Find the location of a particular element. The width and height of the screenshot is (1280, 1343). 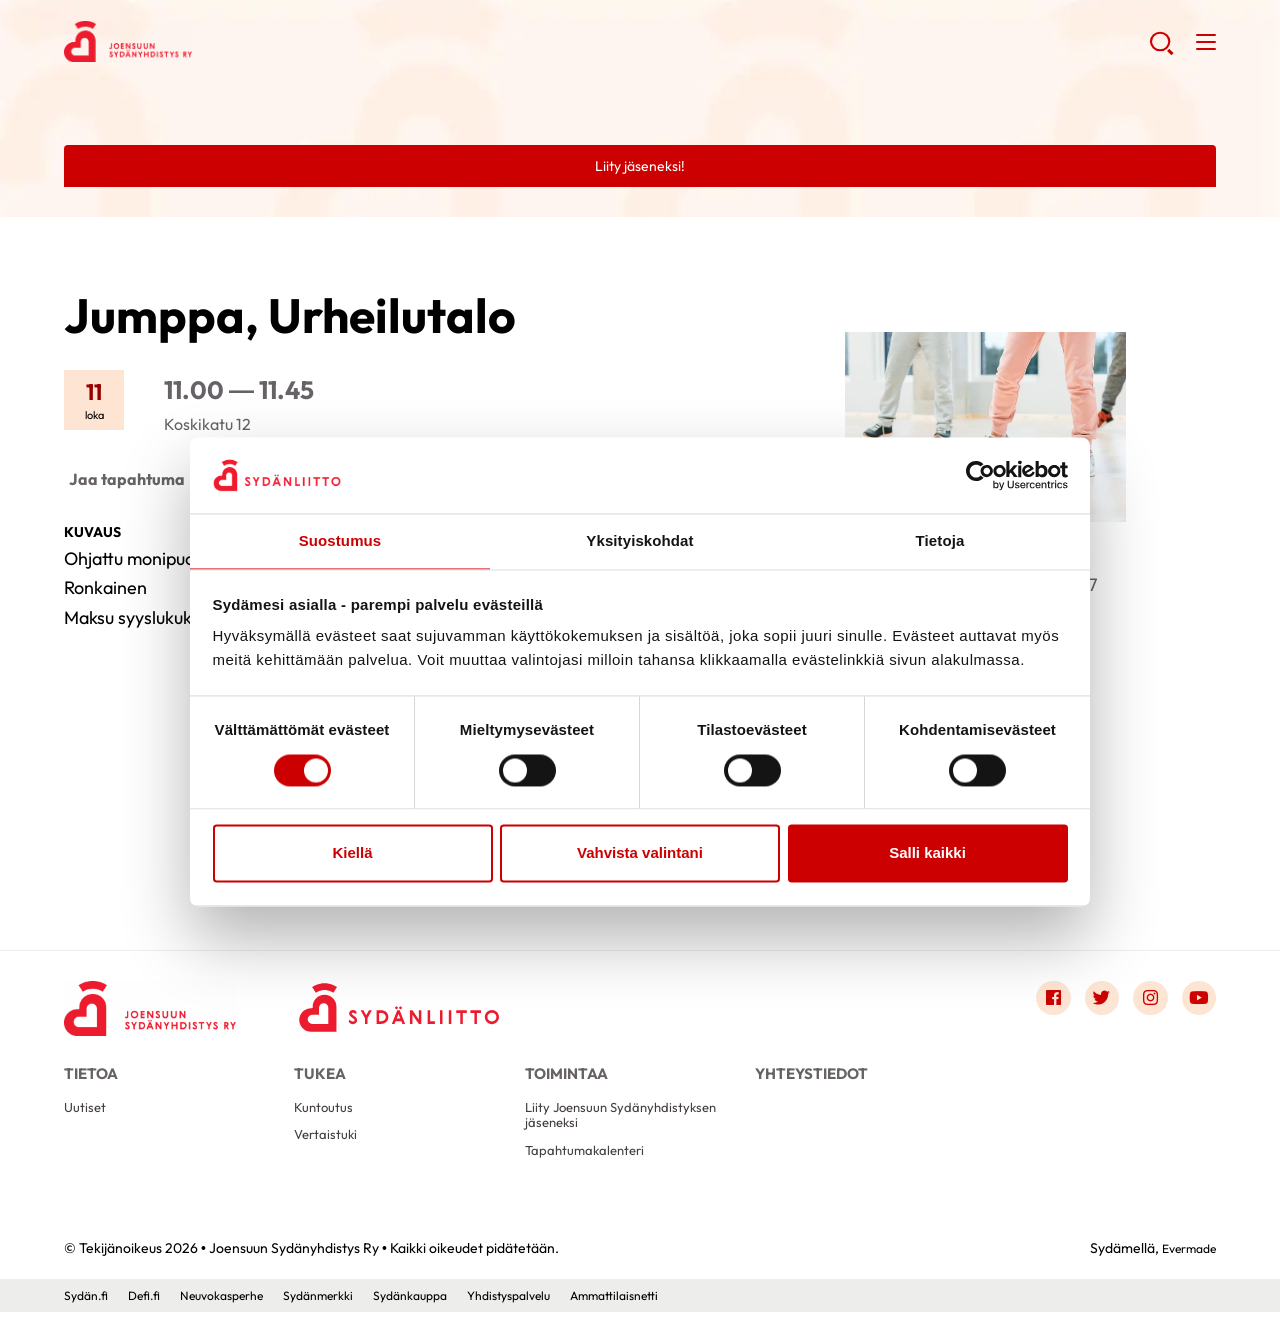

Tukea is located at coordinates (320, 1082).